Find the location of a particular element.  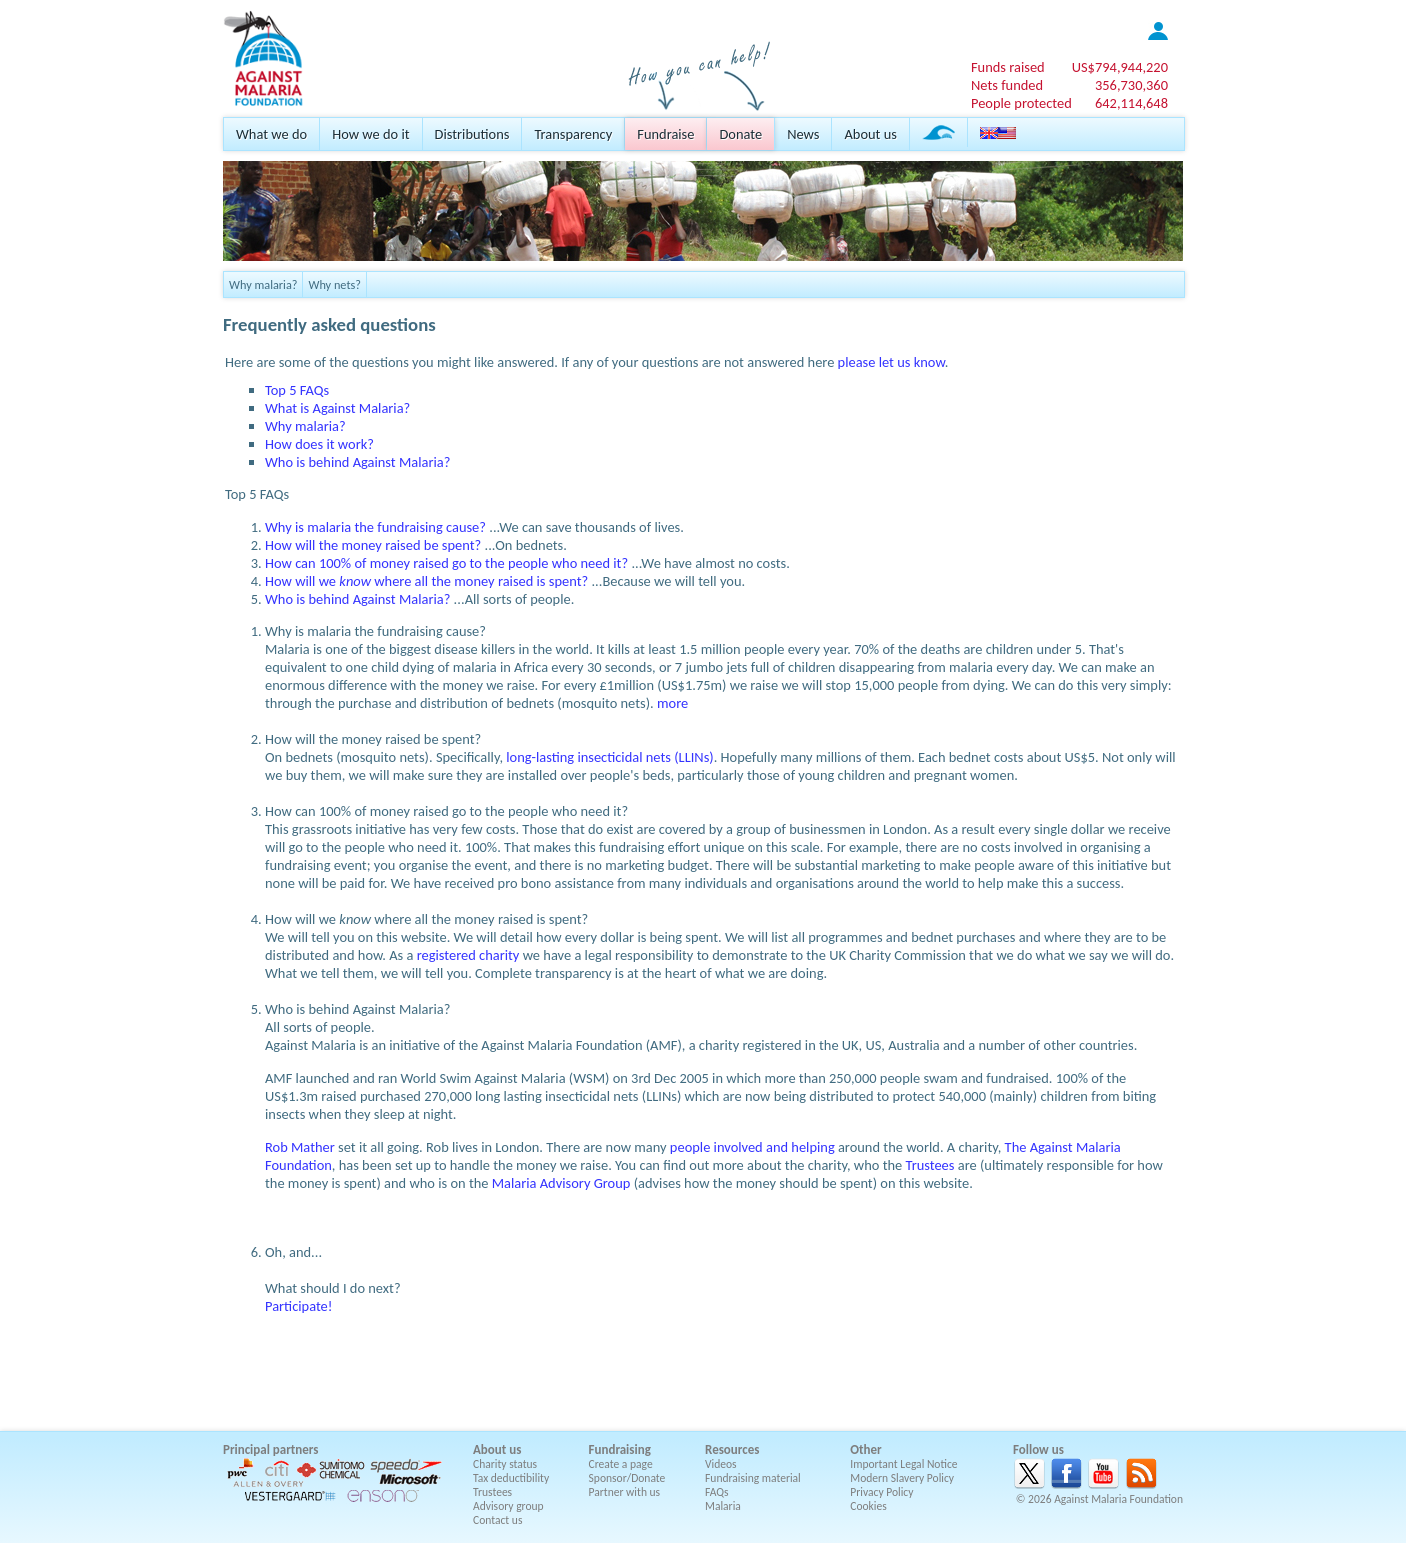

Distributions is located at coordinates (472, 134).